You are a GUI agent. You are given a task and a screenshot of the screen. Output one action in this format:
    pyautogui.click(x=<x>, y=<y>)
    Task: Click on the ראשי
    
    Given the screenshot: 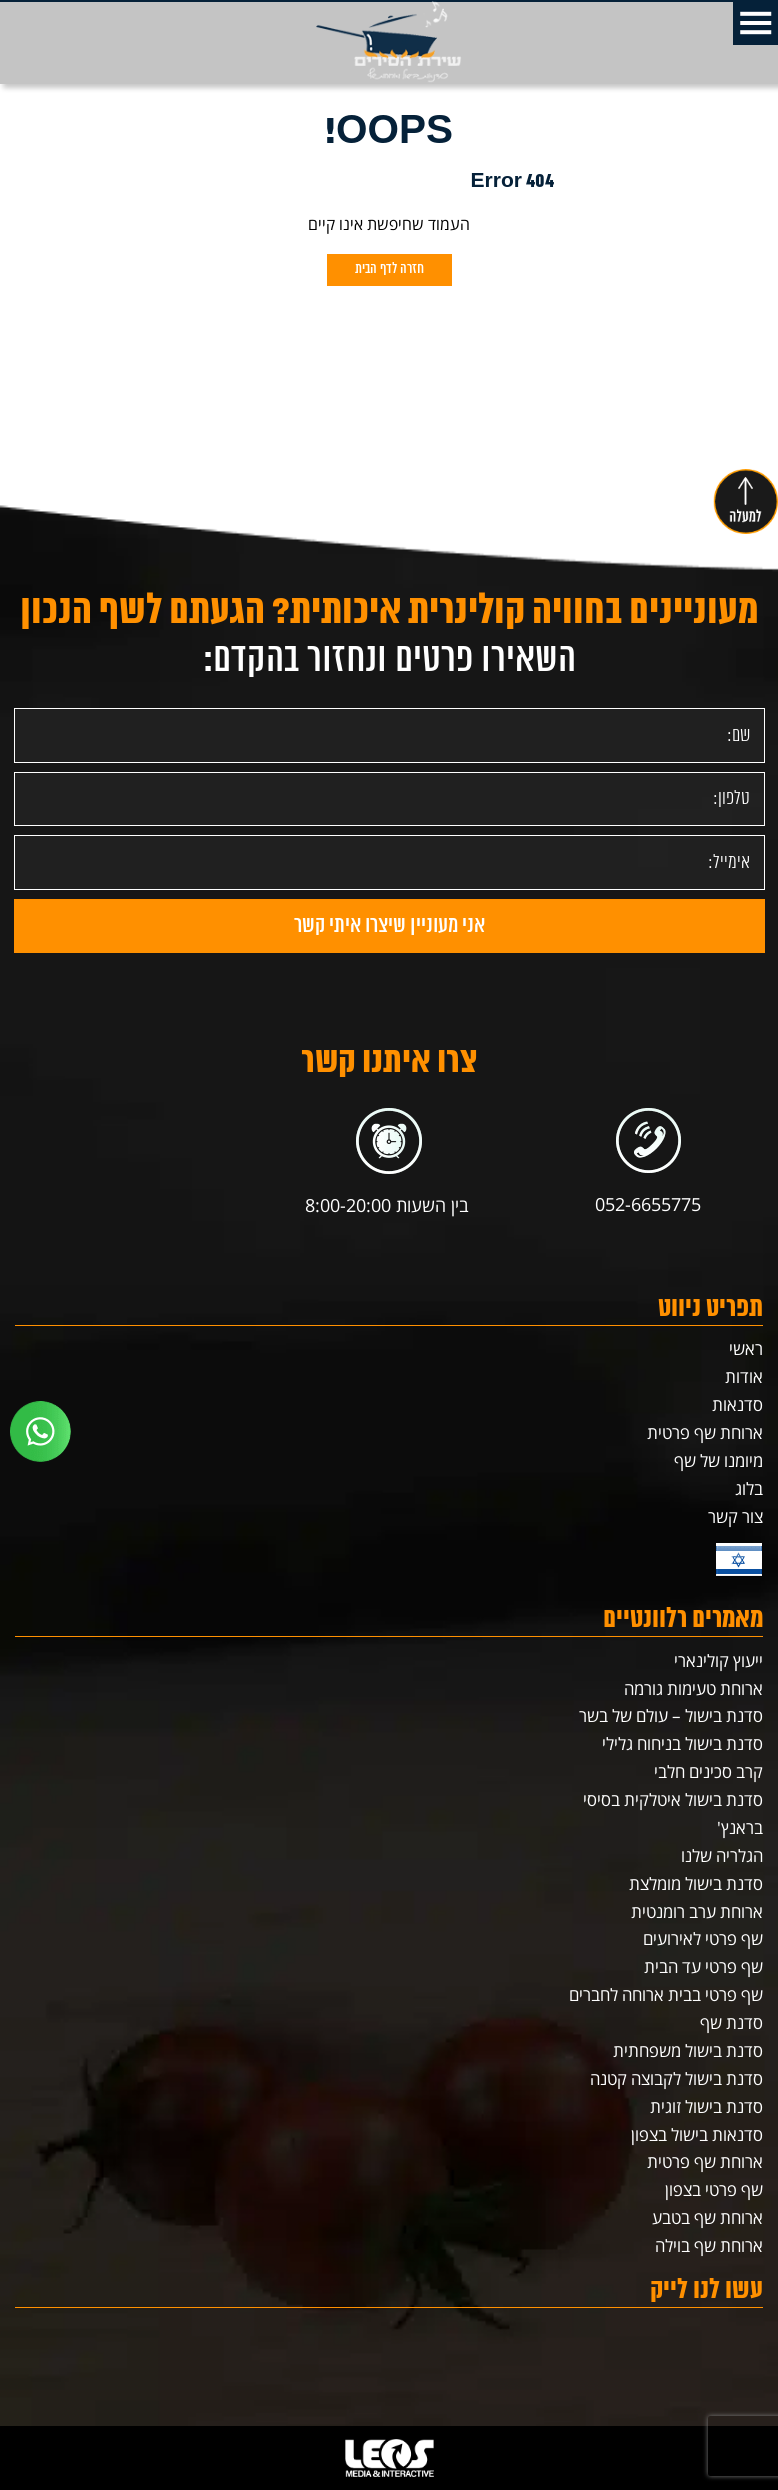 What is the action you would take?
    pyautogui.click(x=746, y=1348)
    